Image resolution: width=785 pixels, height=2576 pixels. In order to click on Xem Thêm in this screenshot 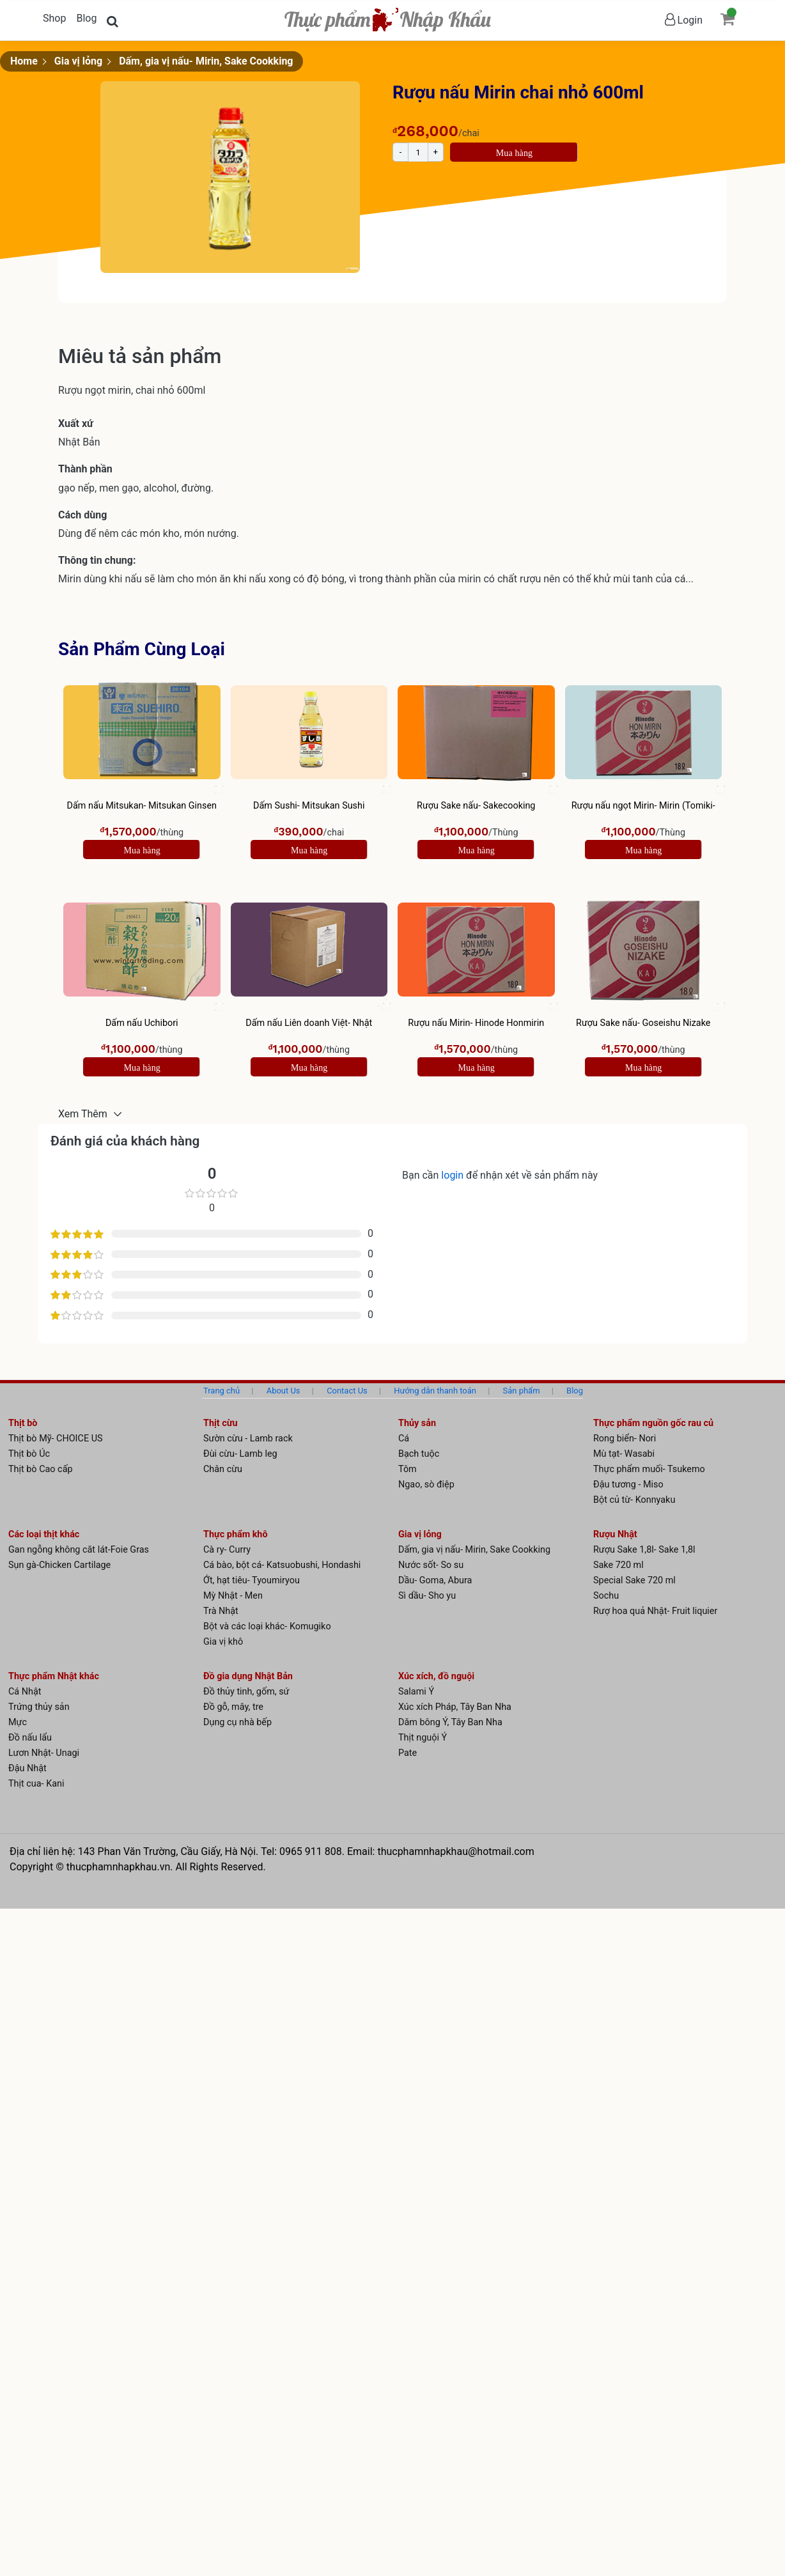, I will do `click(84, 1114)`.